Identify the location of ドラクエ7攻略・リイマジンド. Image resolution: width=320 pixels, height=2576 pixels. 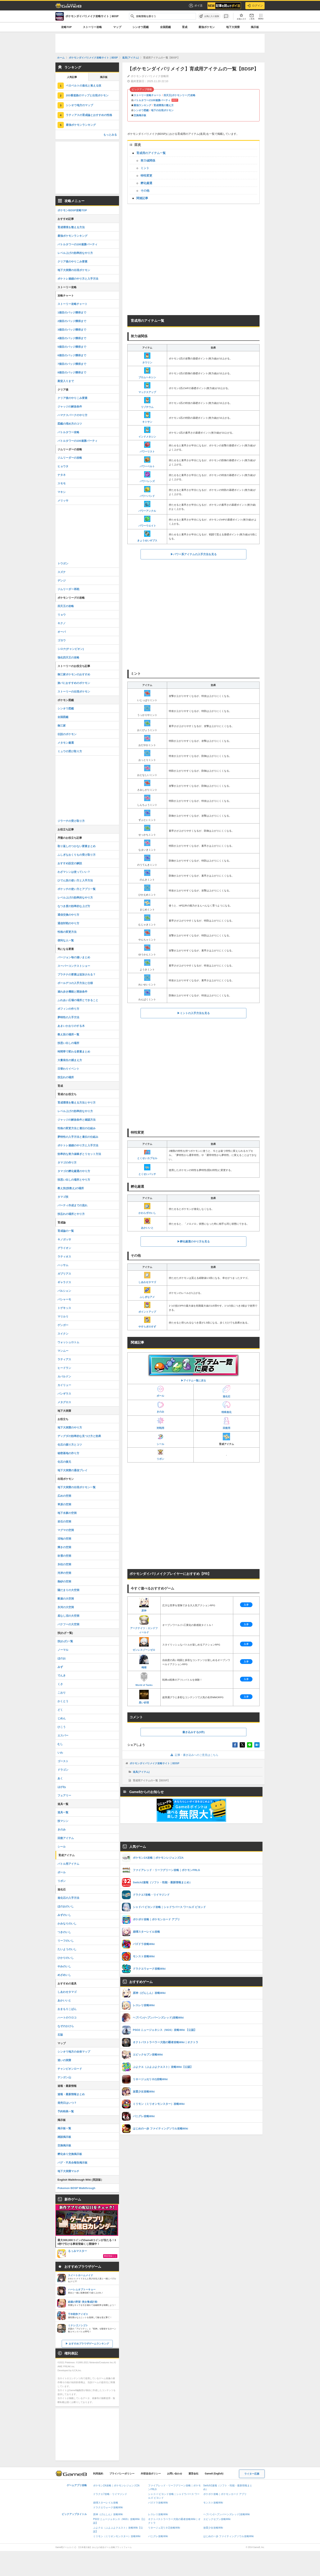
(110, 2494).